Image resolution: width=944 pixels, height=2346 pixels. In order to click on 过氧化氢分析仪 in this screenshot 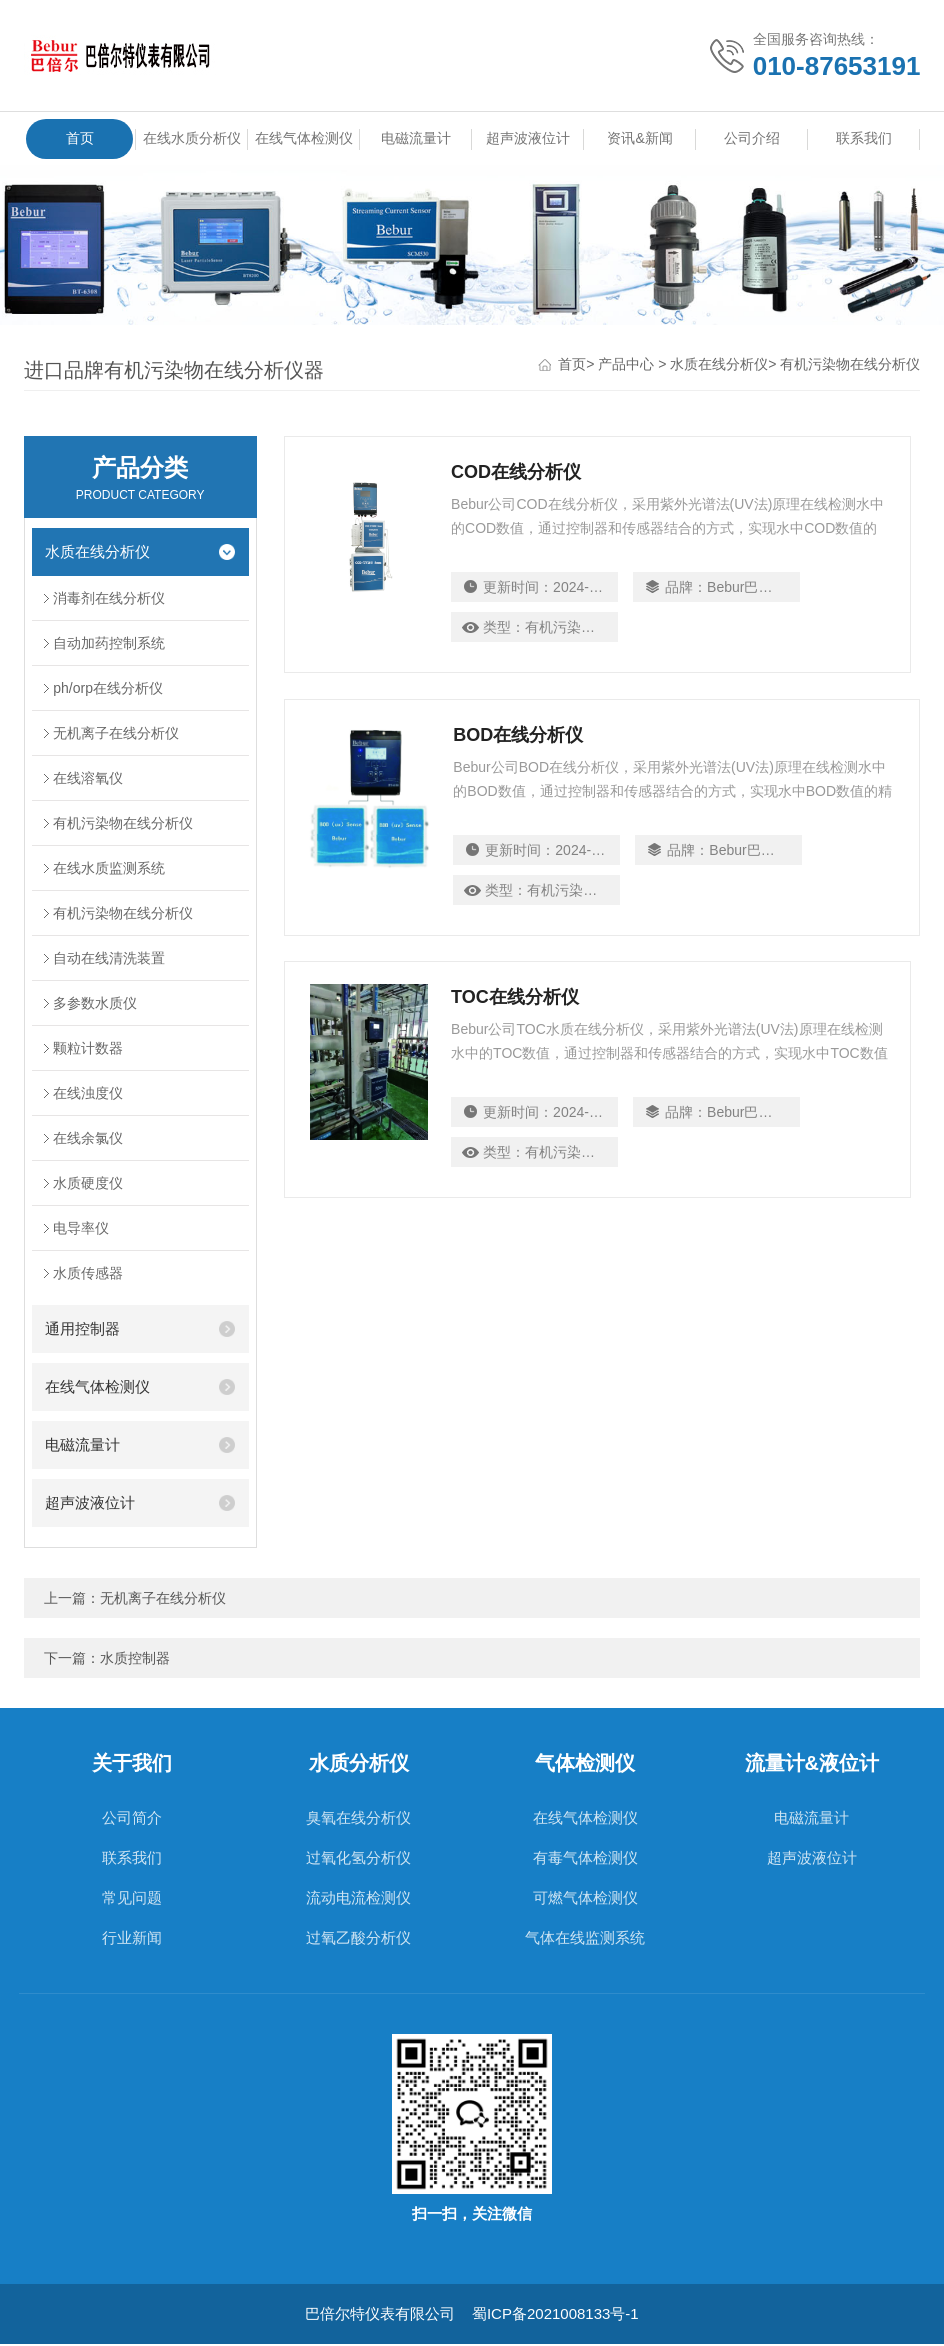, I will do `click(358, 1859)`.